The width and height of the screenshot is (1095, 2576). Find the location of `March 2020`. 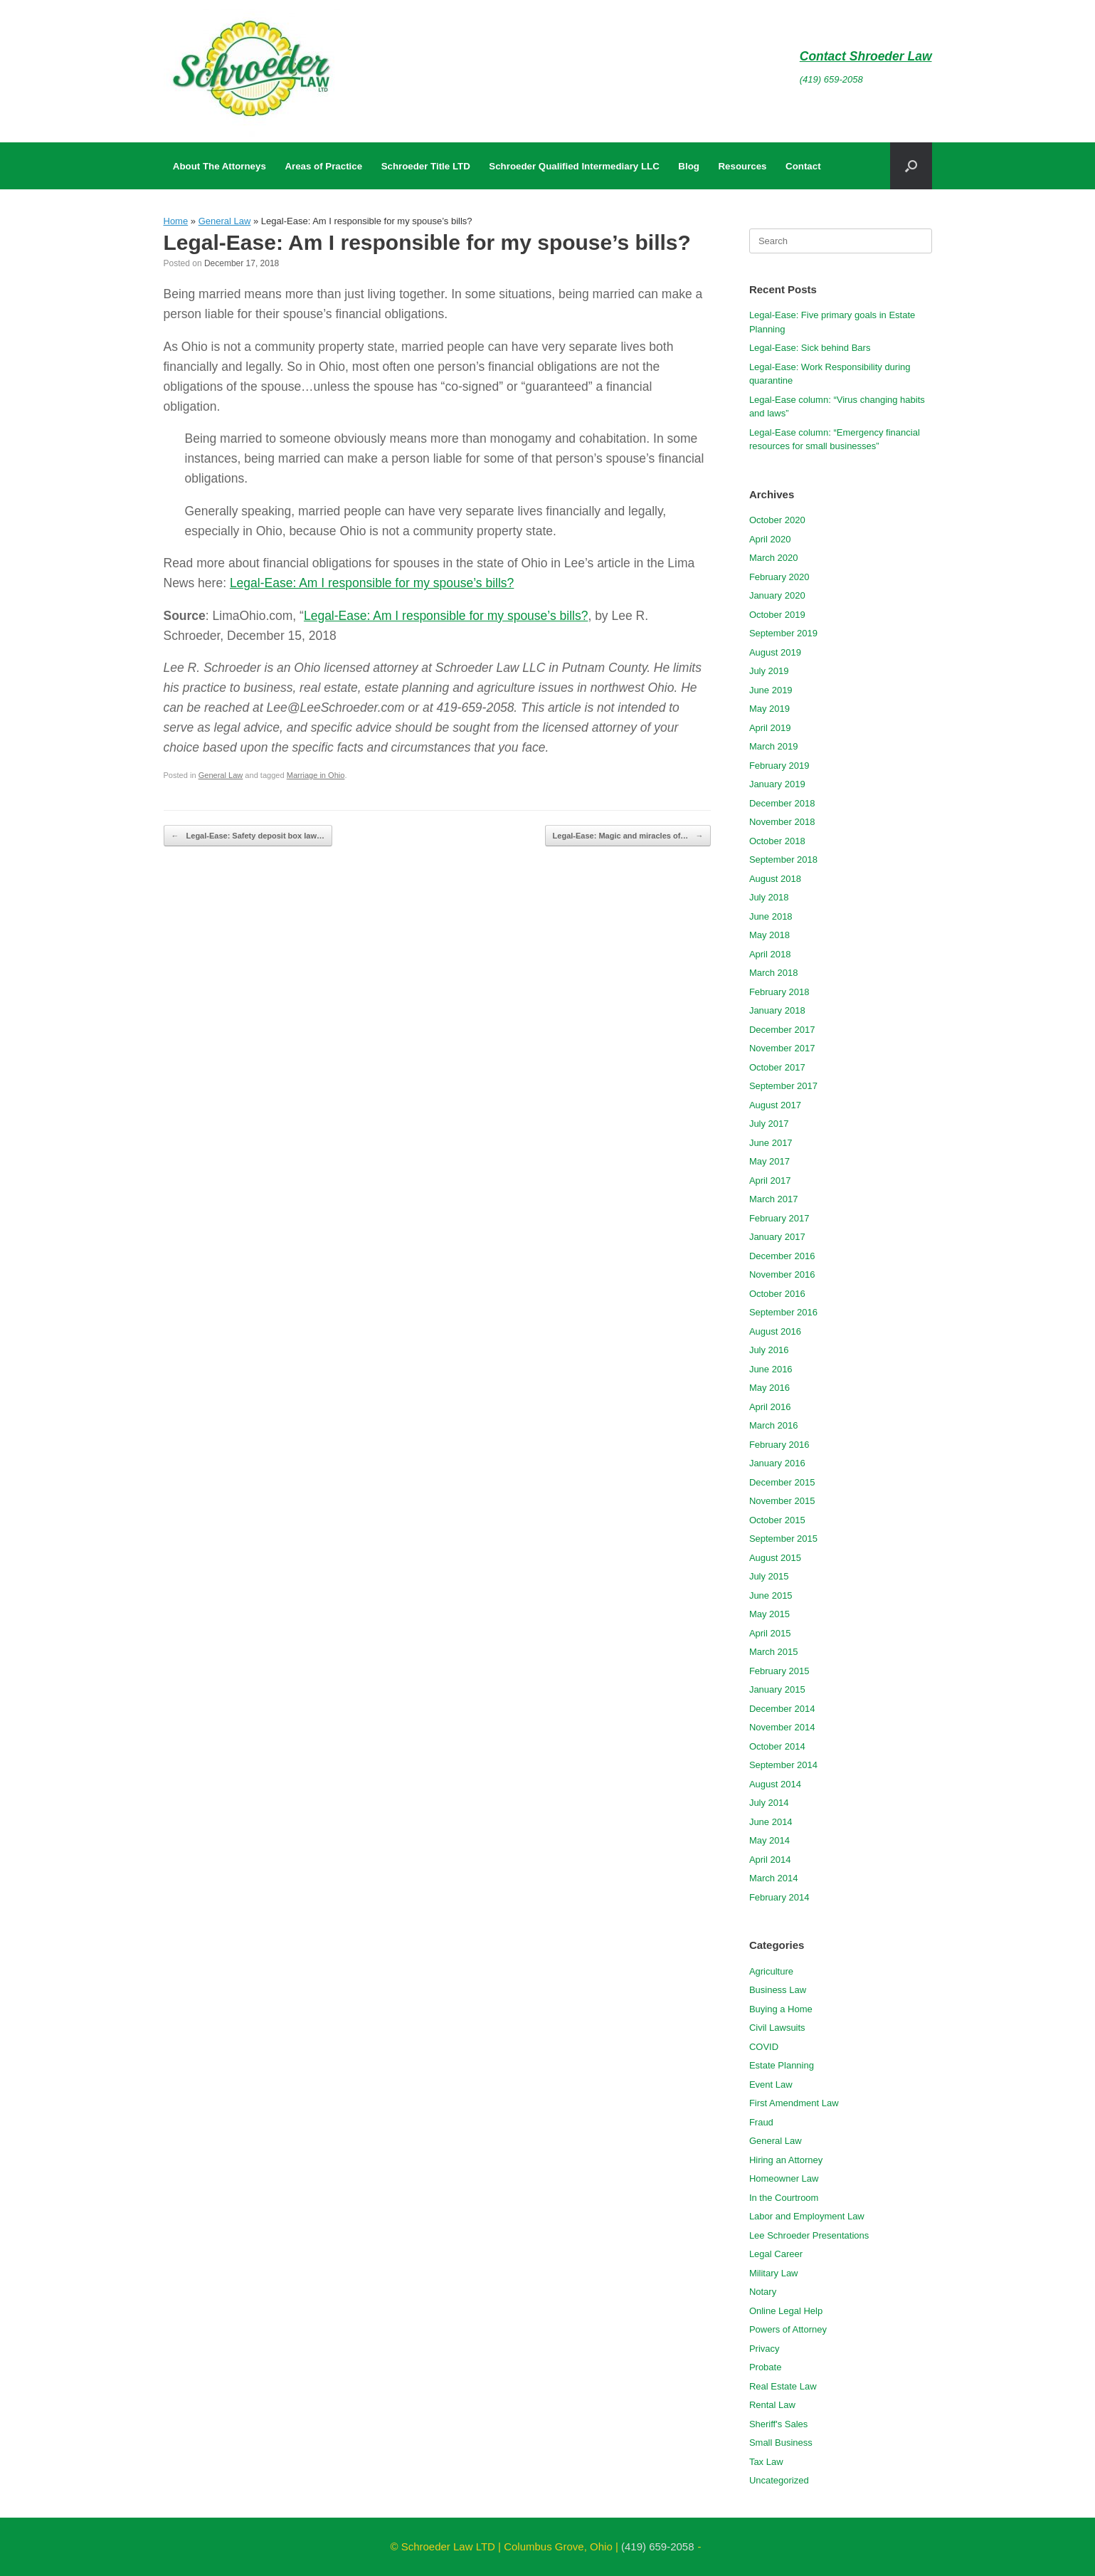

March 2020 is located at coordinates (773, 557).